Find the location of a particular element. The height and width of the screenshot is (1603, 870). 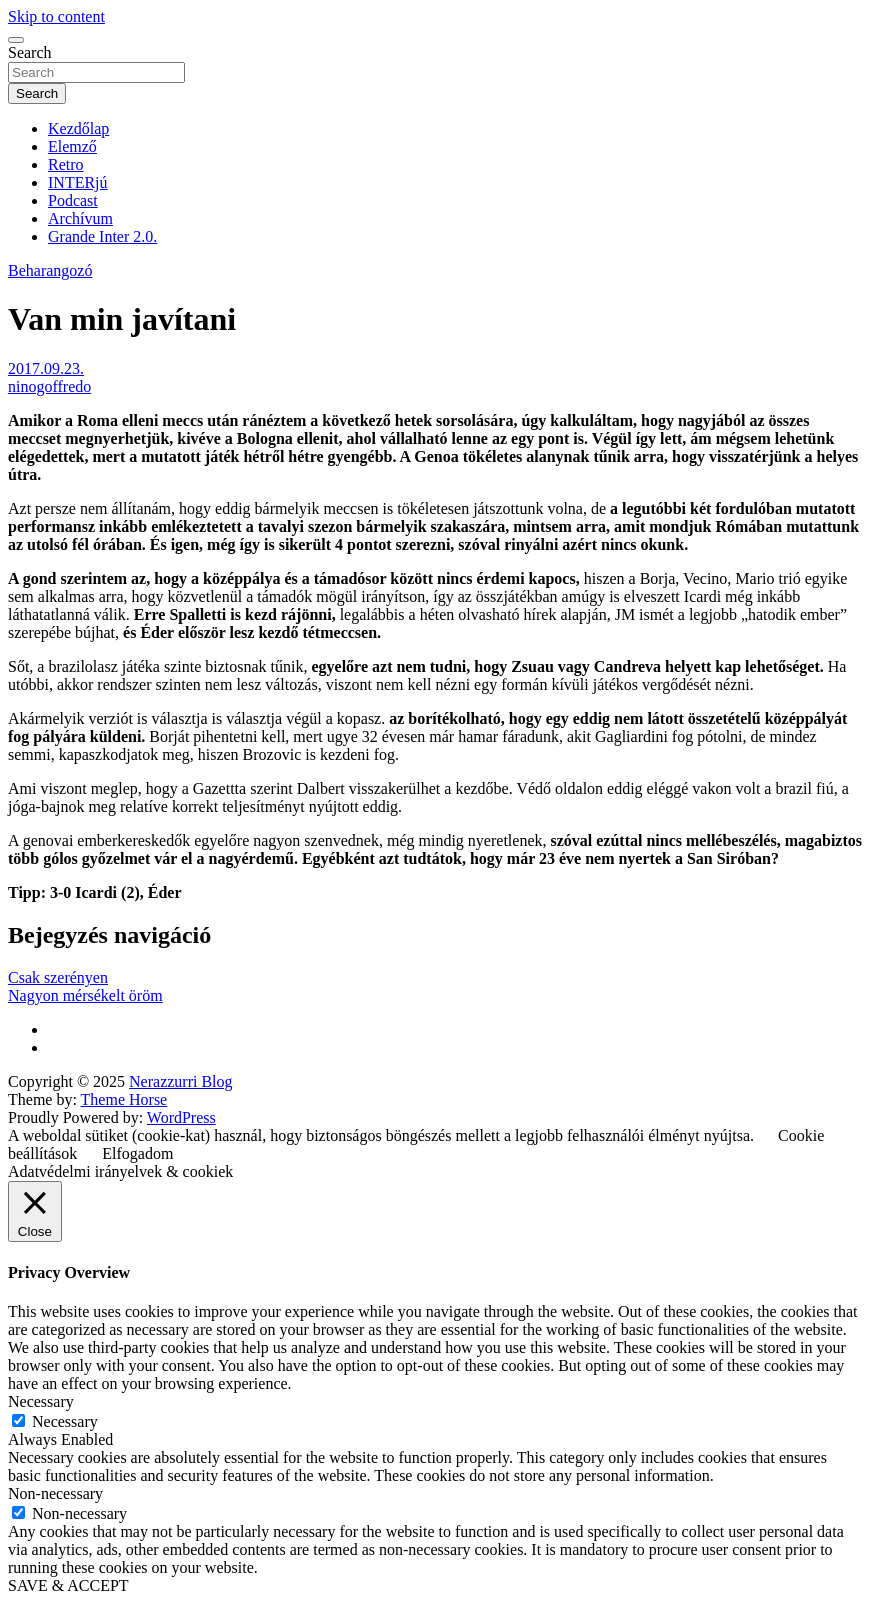

Nagyon mérsékelt öröm is located at coordinates (85, 995).